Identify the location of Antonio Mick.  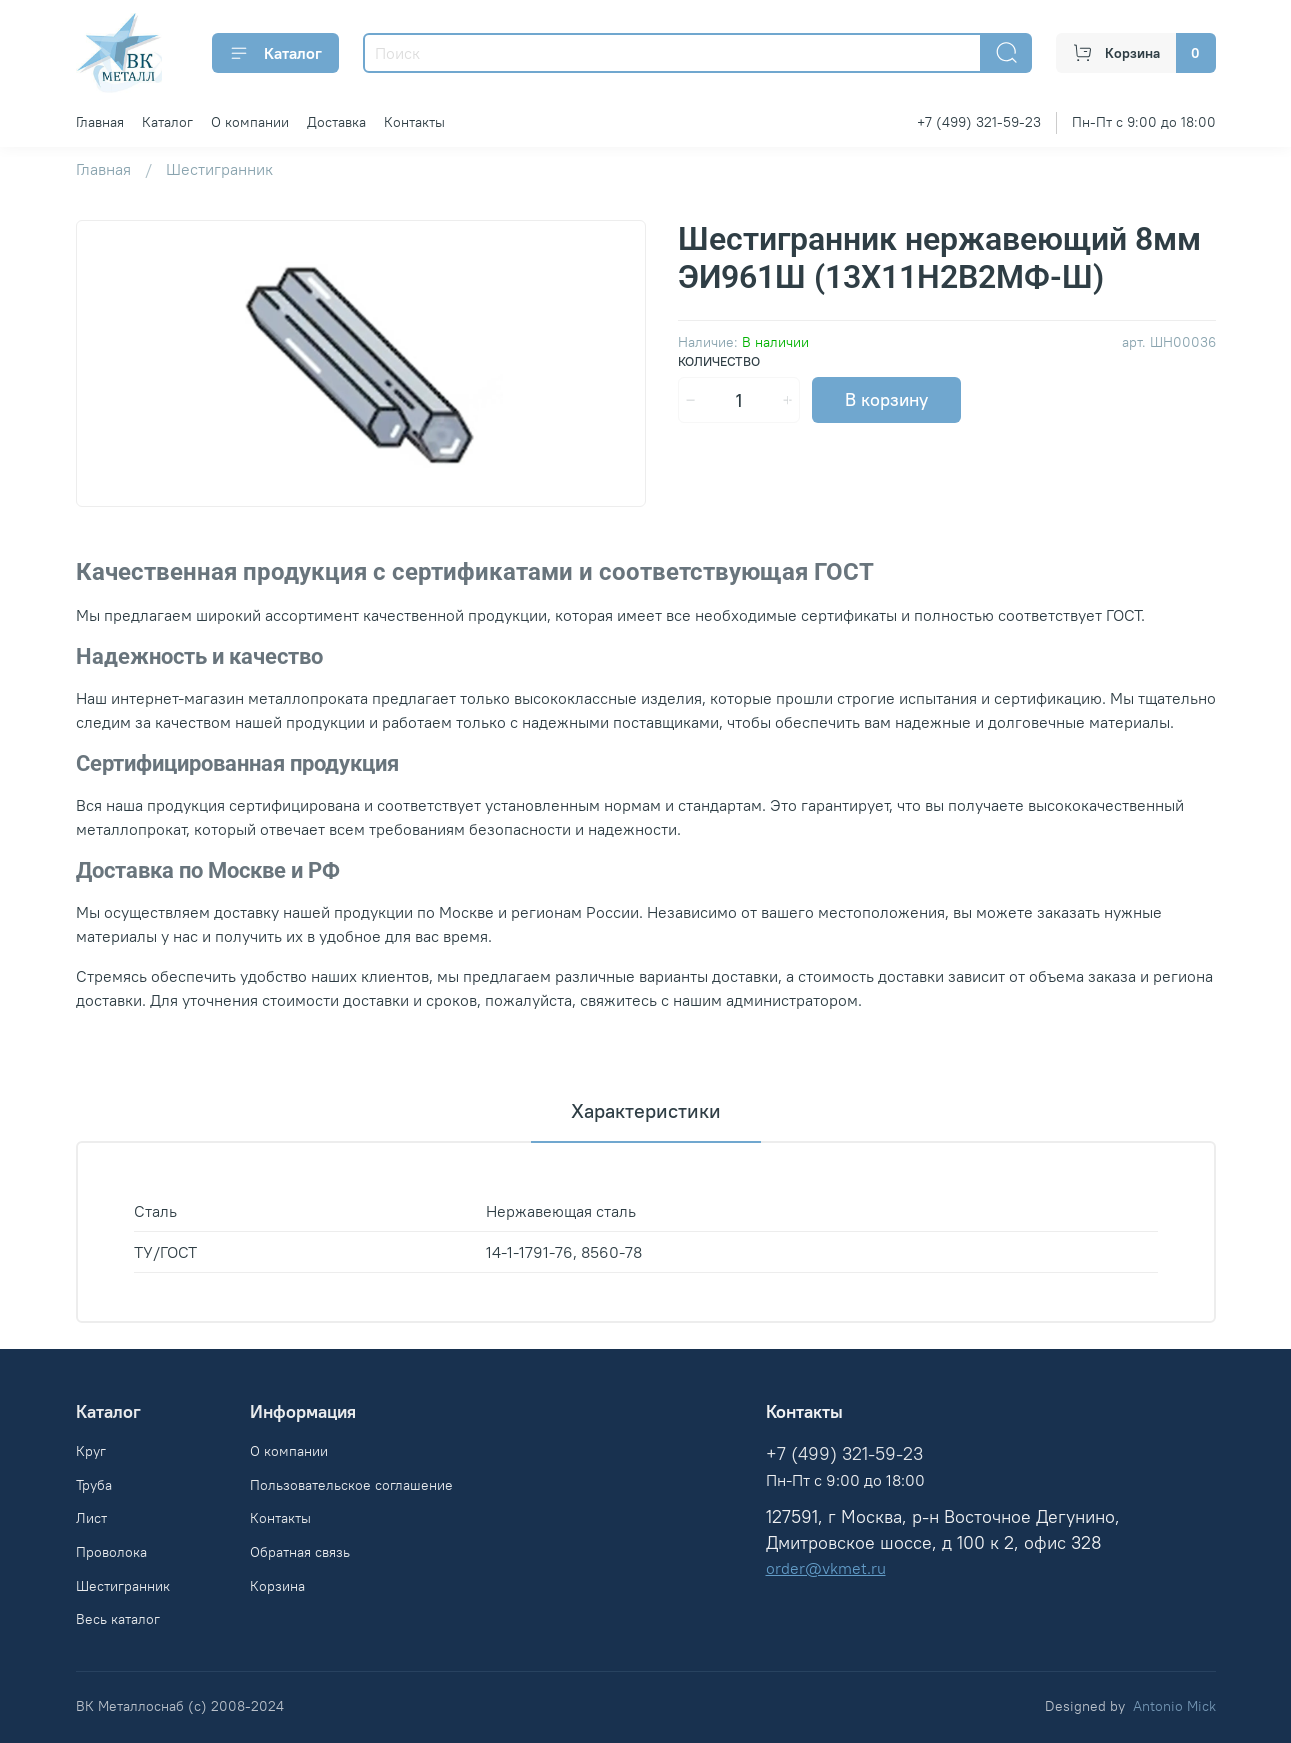
(1174, 1706).